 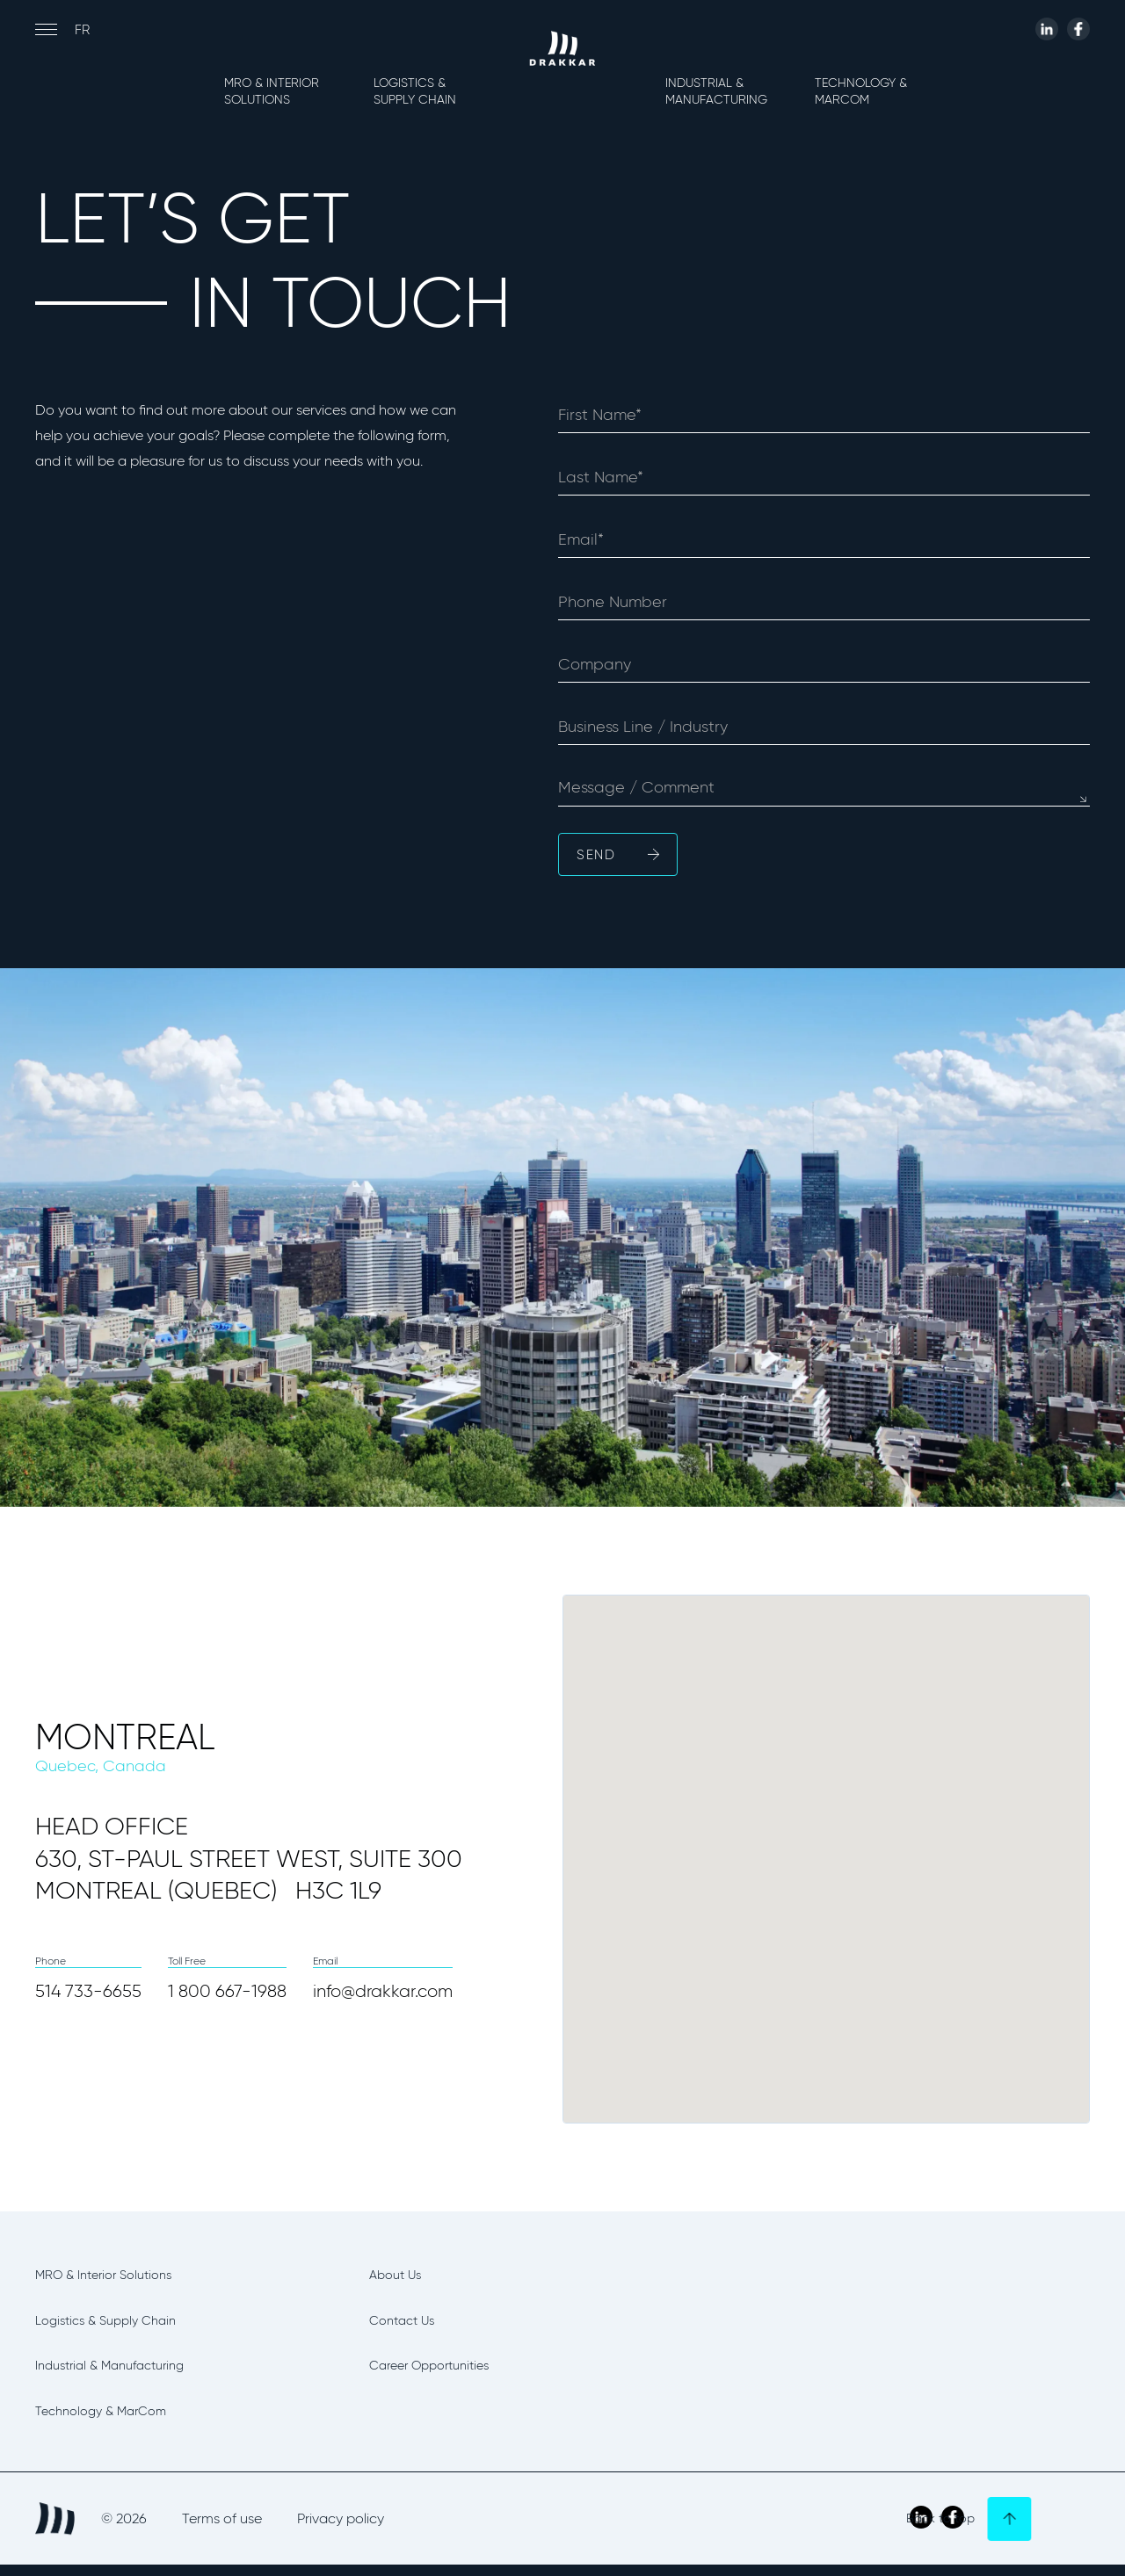 What do you see at coordinates (406, 2275) in the screenshot?
I see `About Us` at bounding box center [406, 2275].